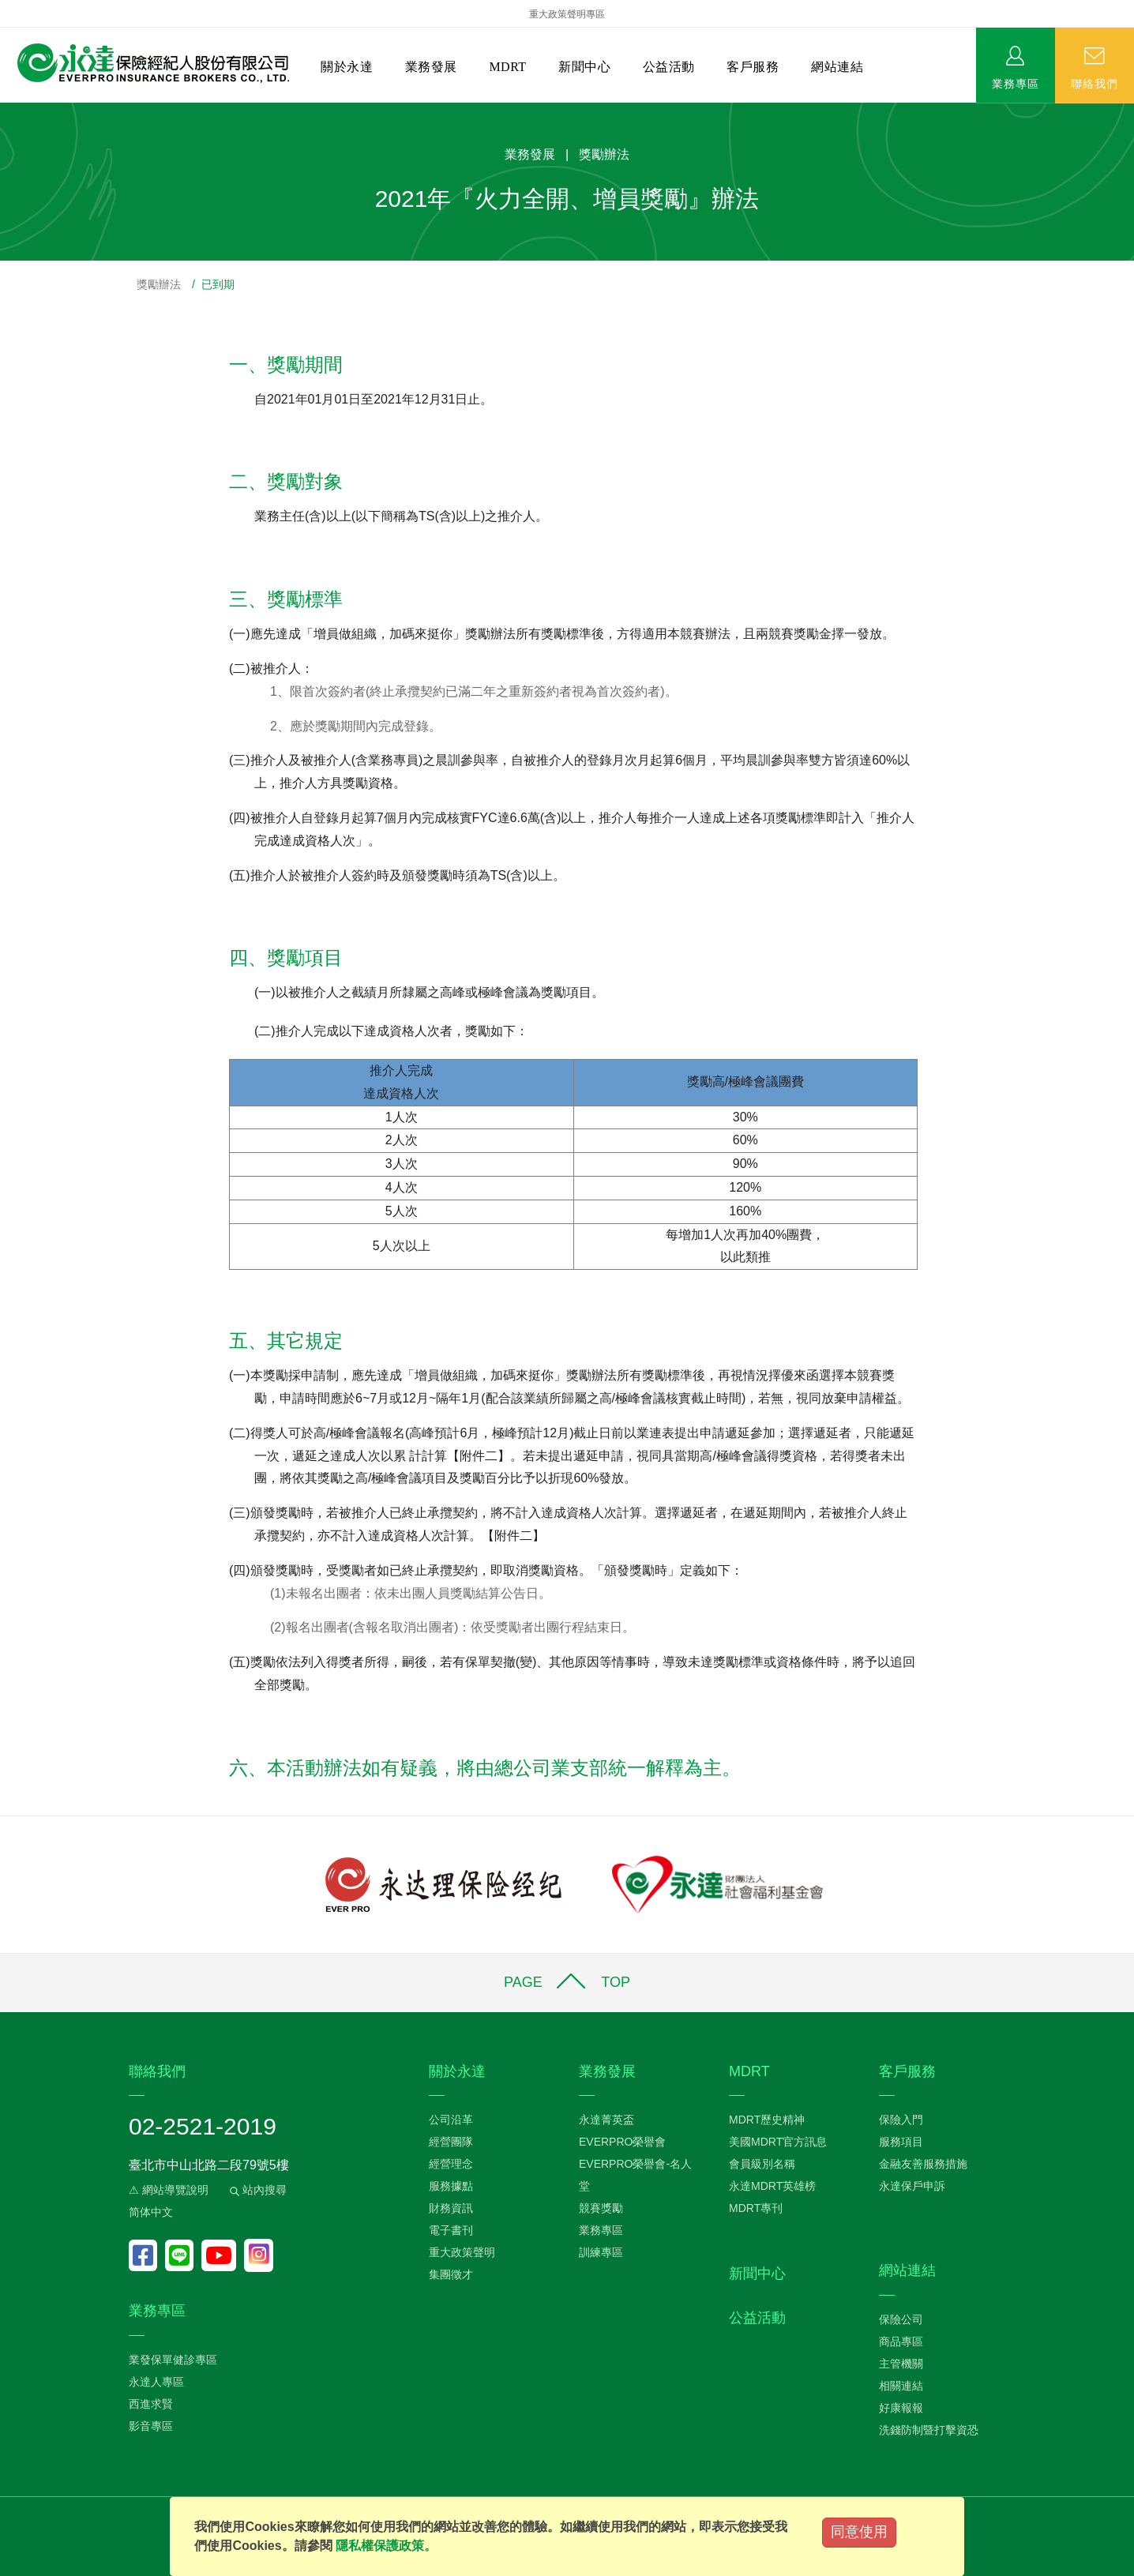 The image size is (1134, 2576). I want to click on 客戶服務, so click(753, 66).